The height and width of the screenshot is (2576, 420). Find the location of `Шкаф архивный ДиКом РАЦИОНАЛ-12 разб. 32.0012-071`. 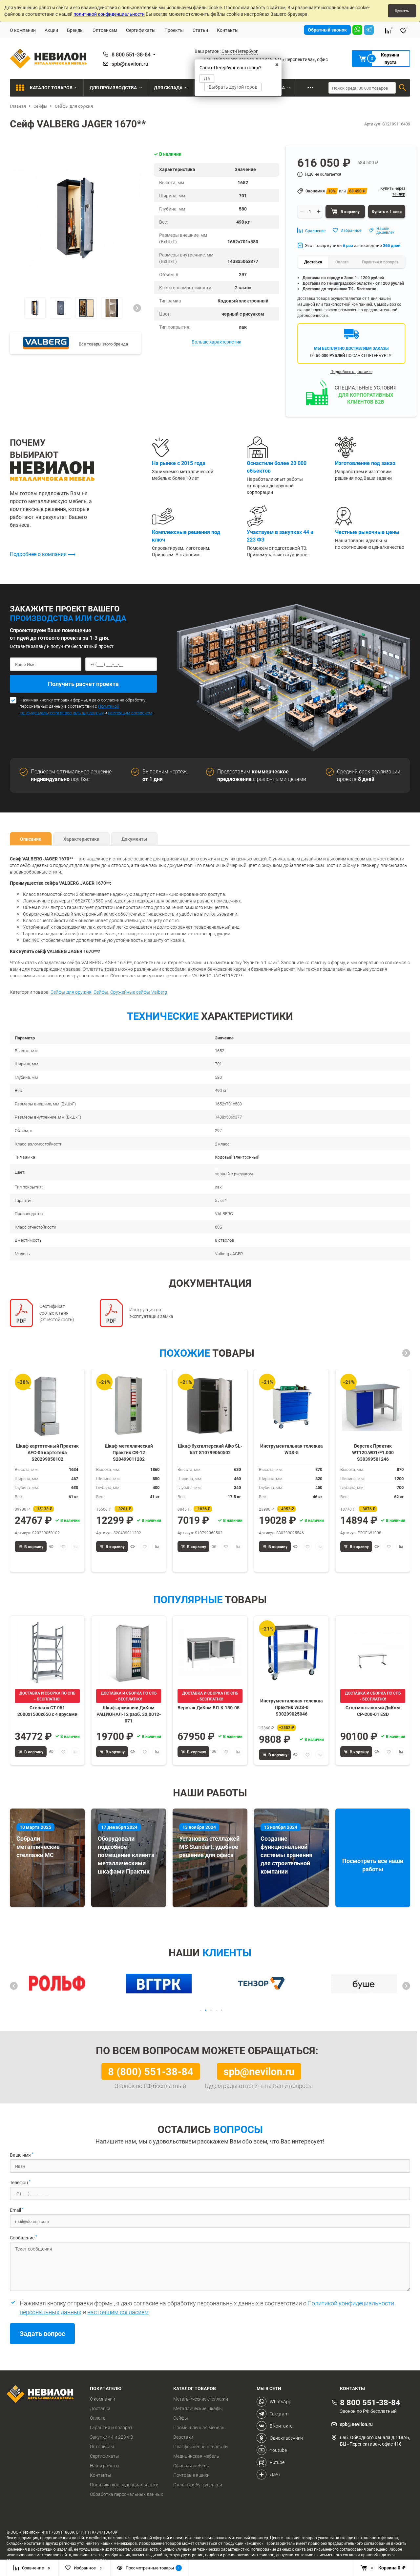

Шкаф архивный ДиКом РАЦИОНАЛ-12 разб. 32.0012-071 is located at coordinates (128, 1713).